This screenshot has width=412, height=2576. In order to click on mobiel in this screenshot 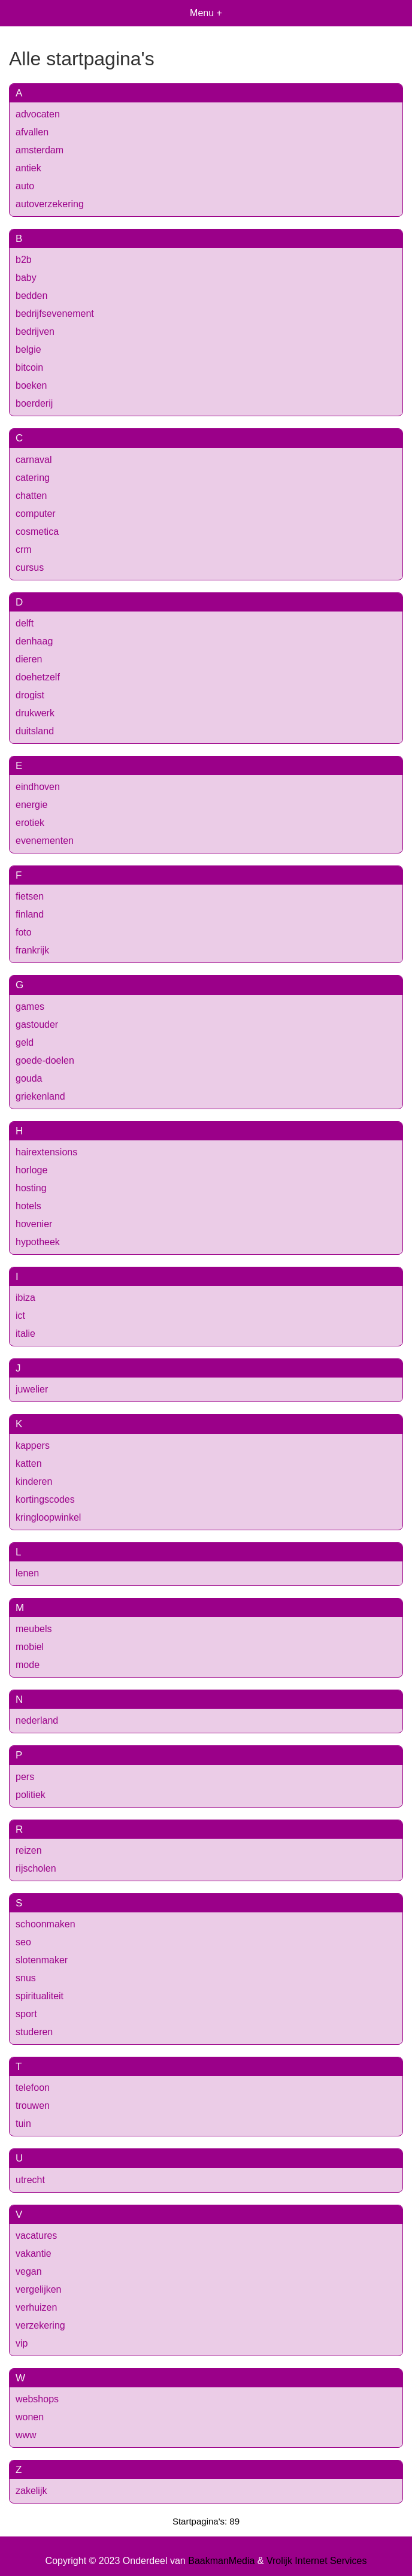, I will do `click(30, 1647)`.